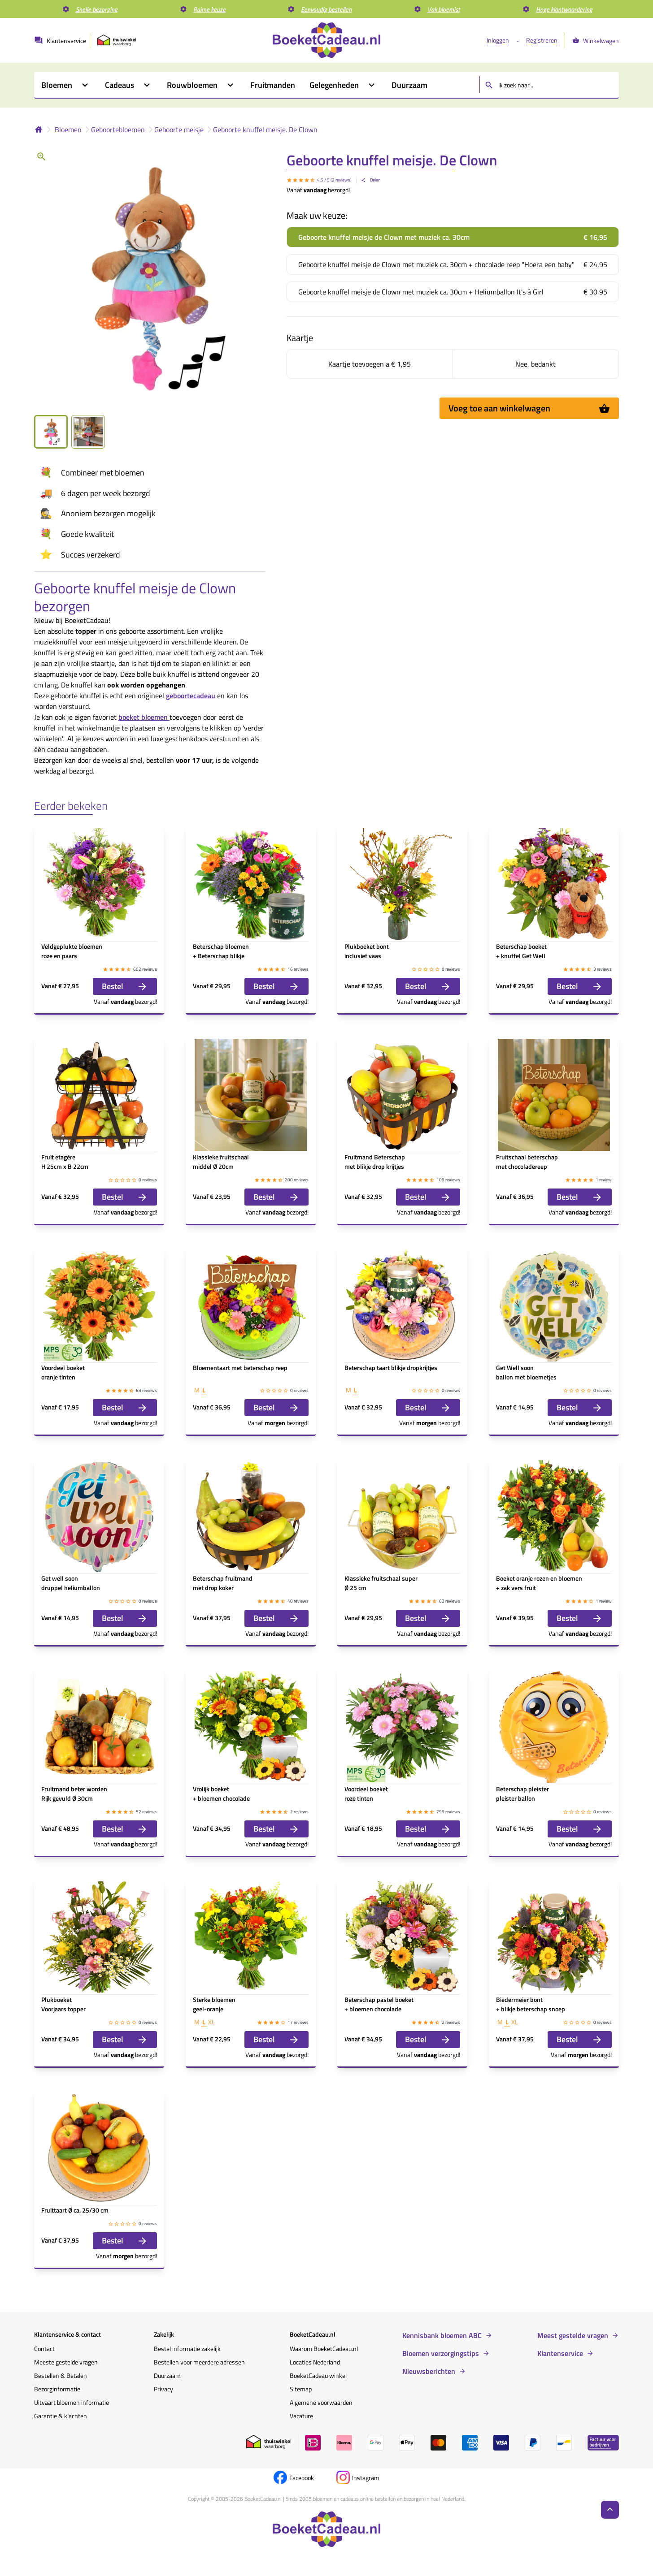 The image size is (653, 2576). I want to click on Bezorginformatie, so click(57, 2389).